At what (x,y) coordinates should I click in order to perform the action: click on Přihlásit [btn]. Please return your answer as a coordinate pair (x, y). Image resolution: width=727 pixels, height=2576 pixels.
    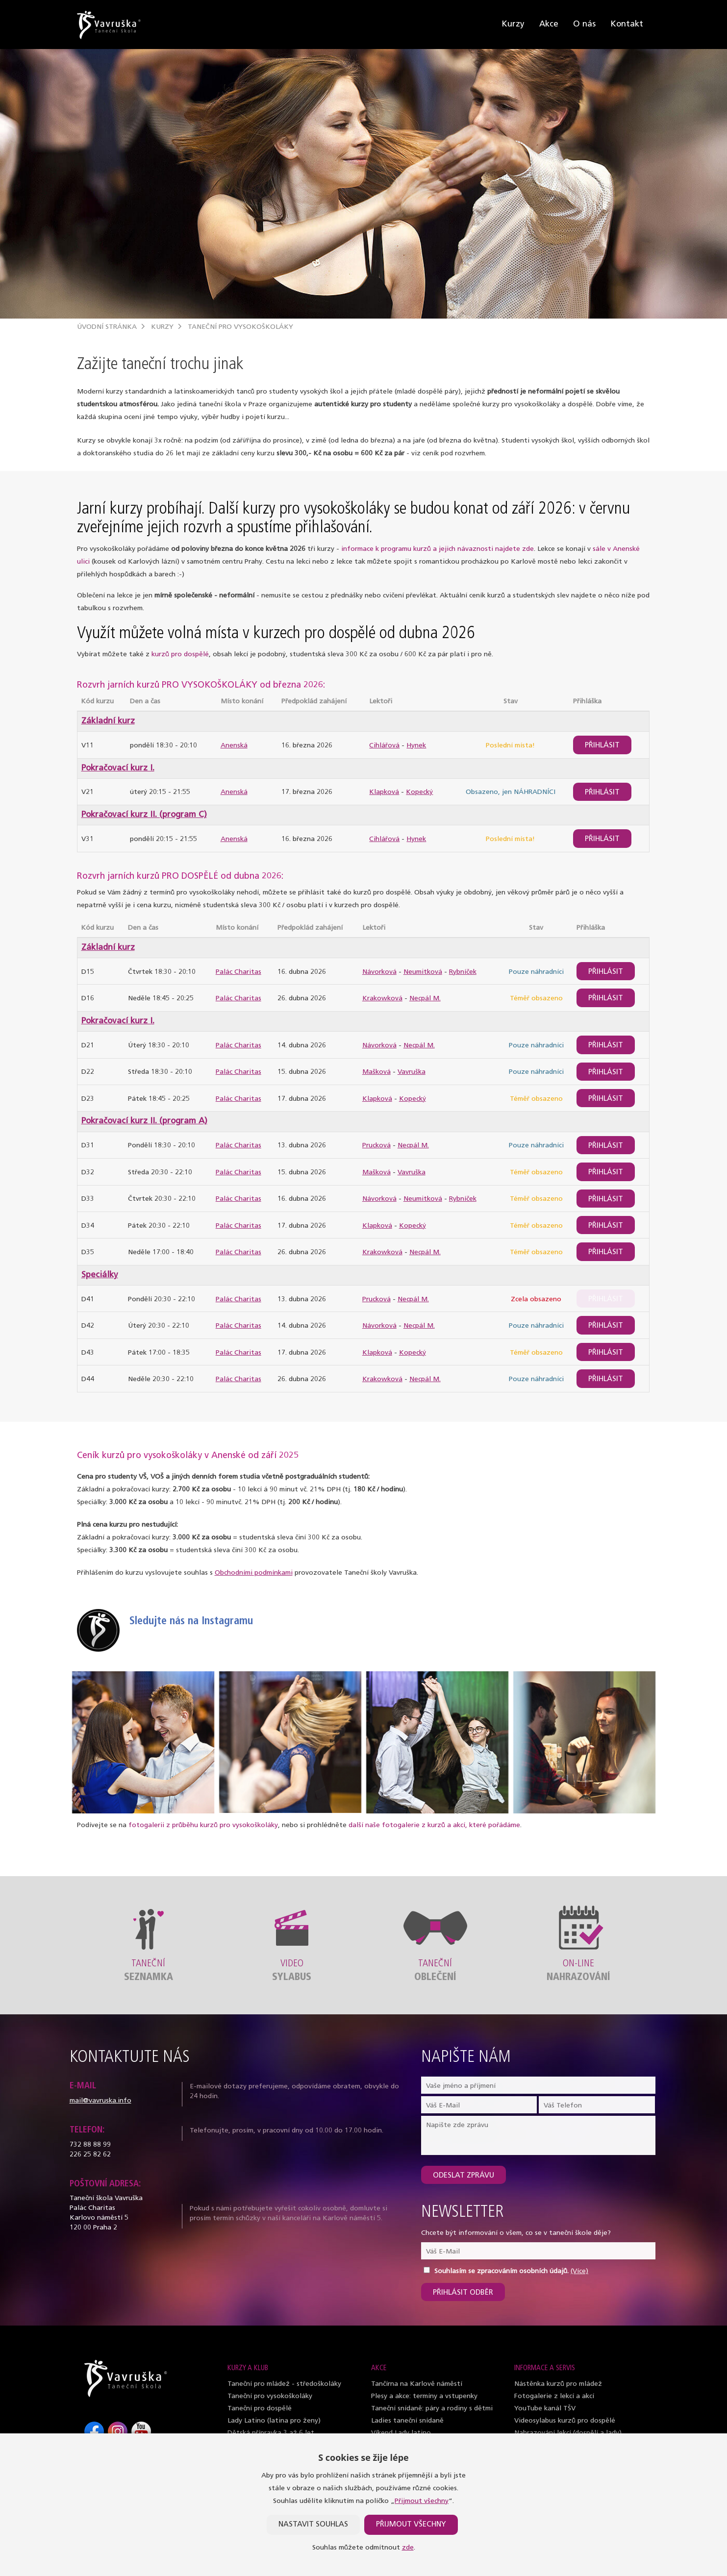
    Looking at the image, I should click on (602, 745).